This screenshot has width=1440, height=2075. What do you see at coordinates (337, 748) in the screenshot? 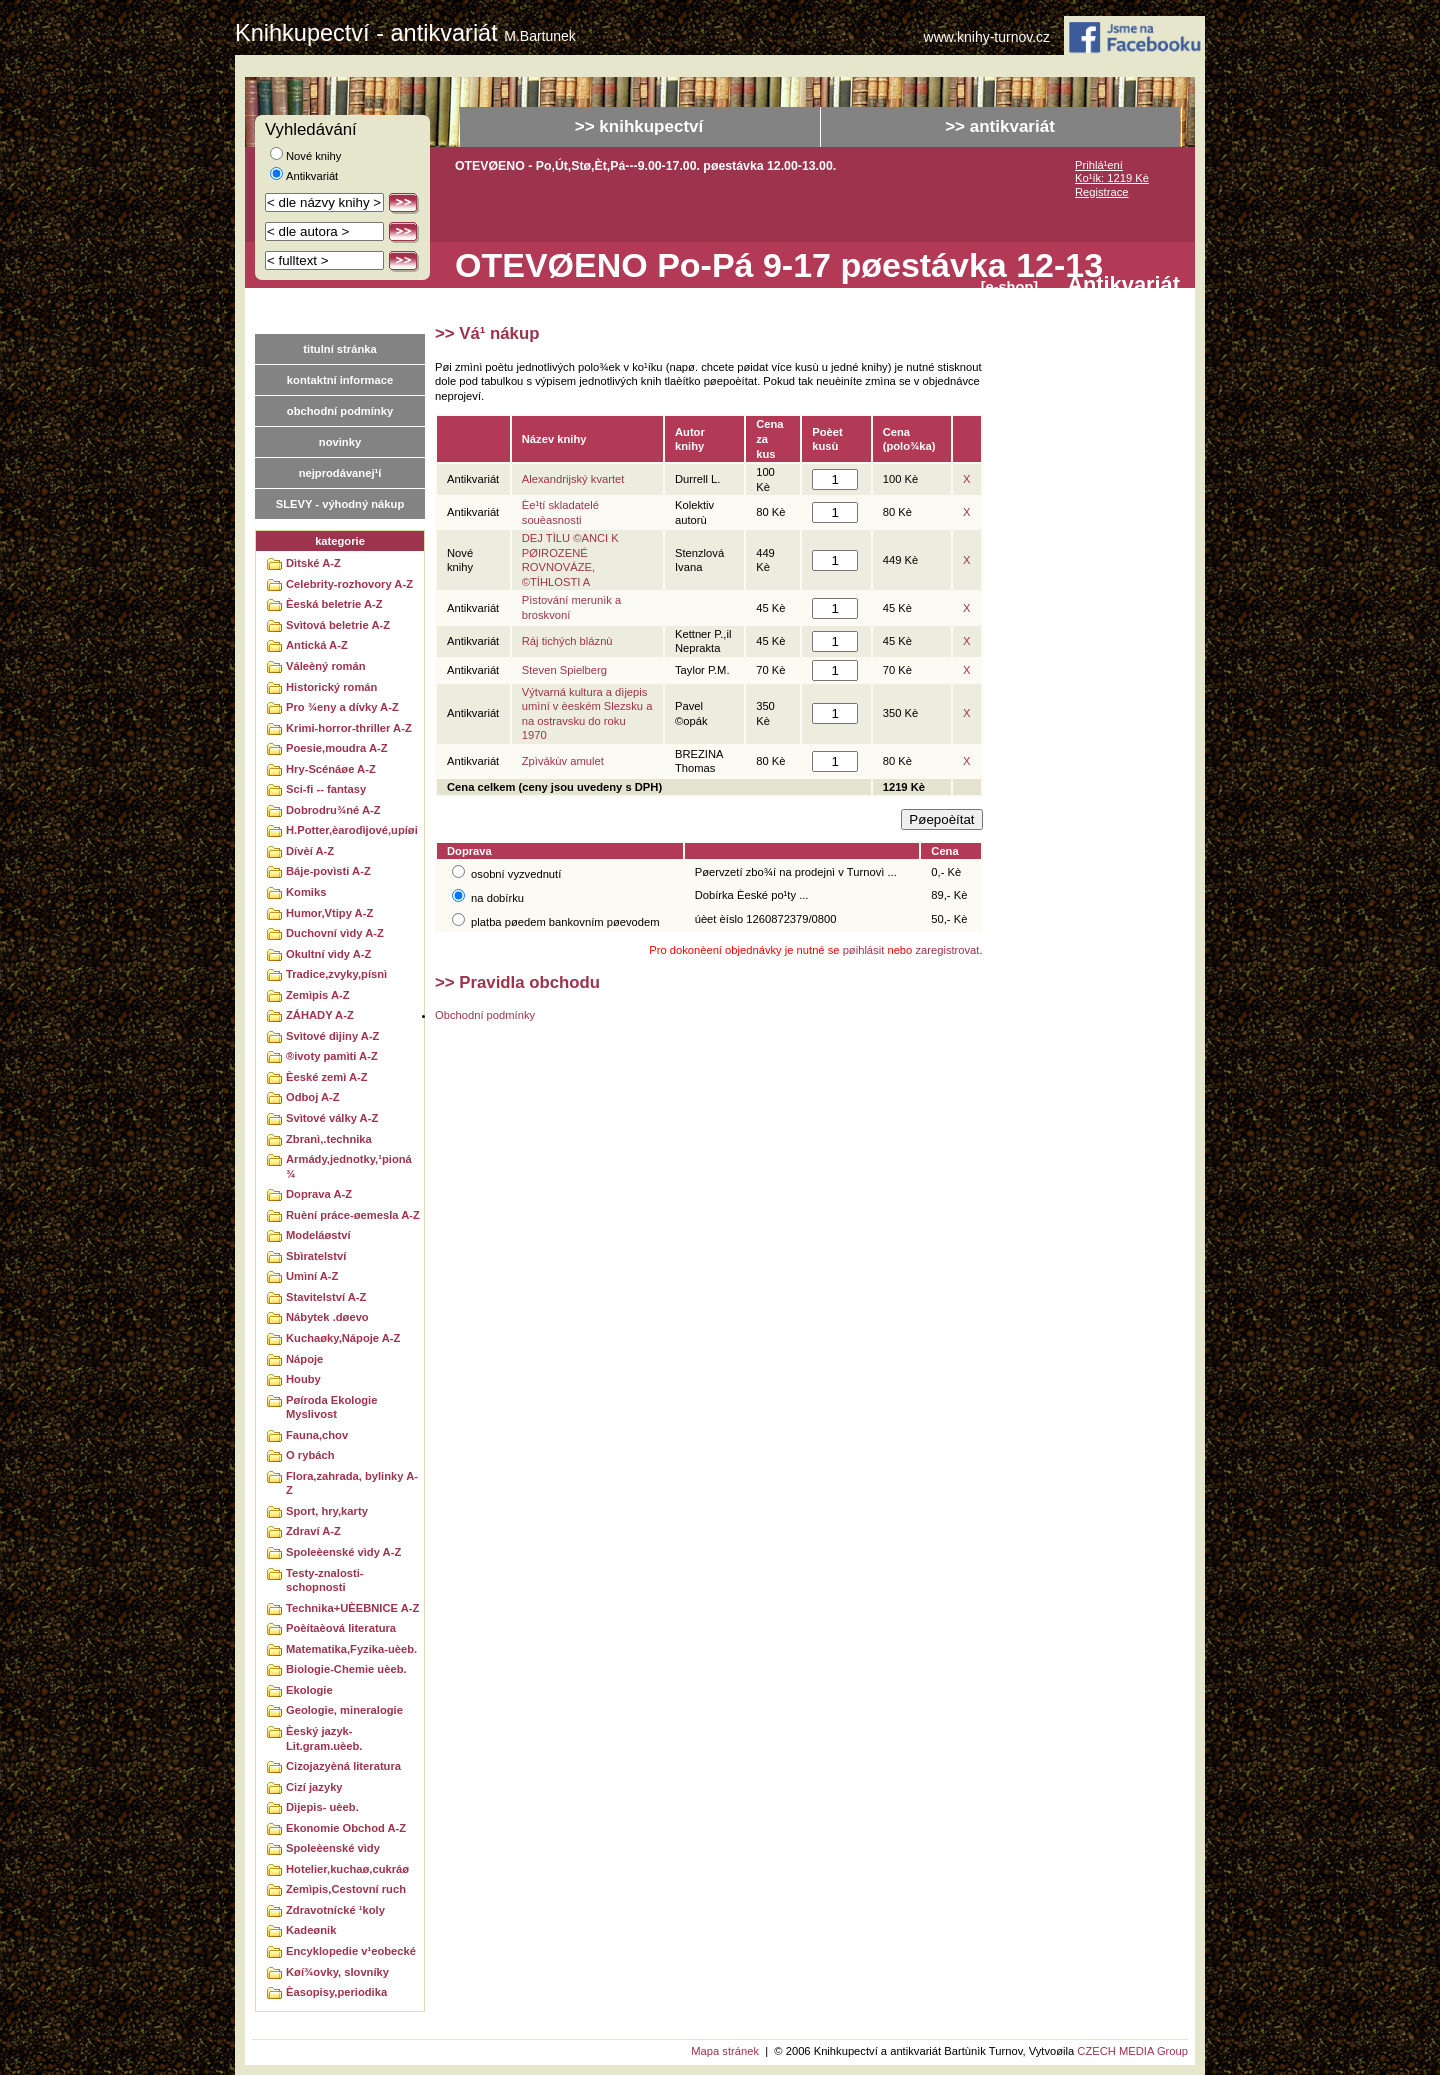
I see `Poesie,moudra A-Z` at bounding box center [337, 748].